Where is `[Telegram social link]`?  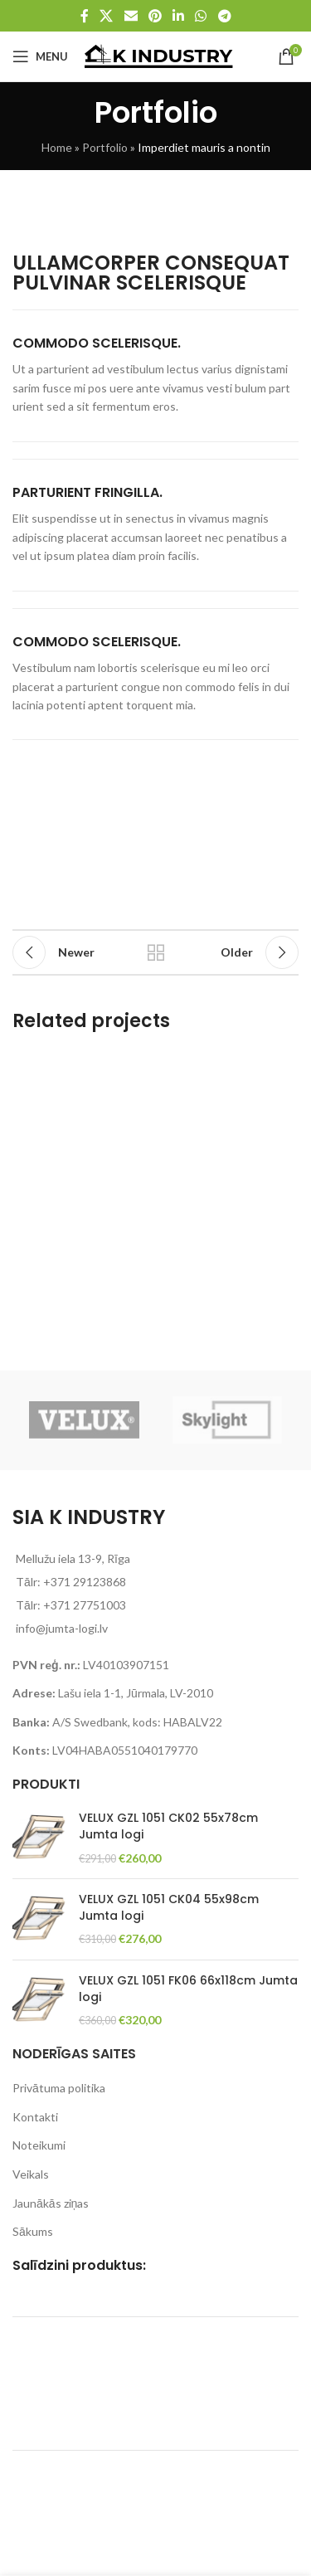 [Telegram social link] is located at coordinates (224, 15).